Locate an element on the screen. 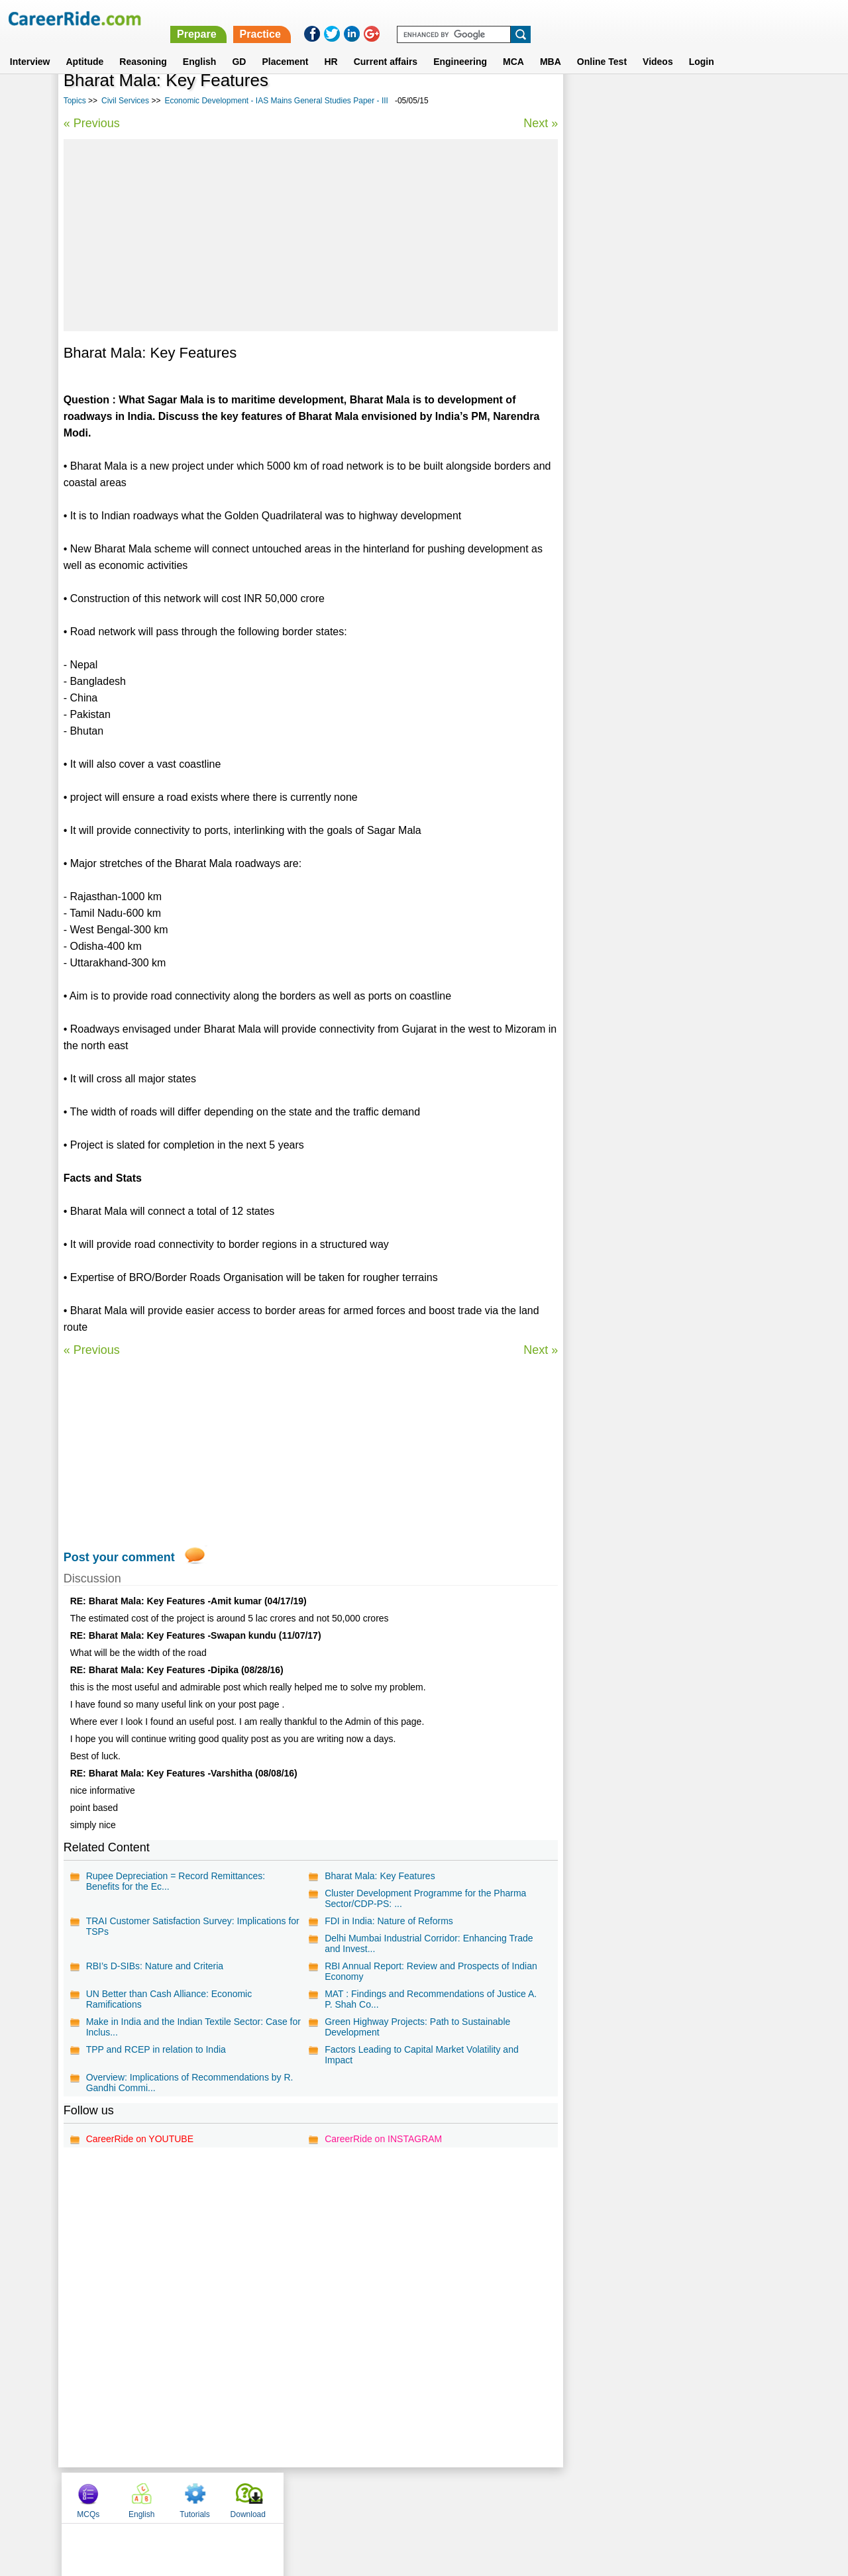 The width and height of the screenshot is (848, 2576). Placement is located at coordinates (285, 45).